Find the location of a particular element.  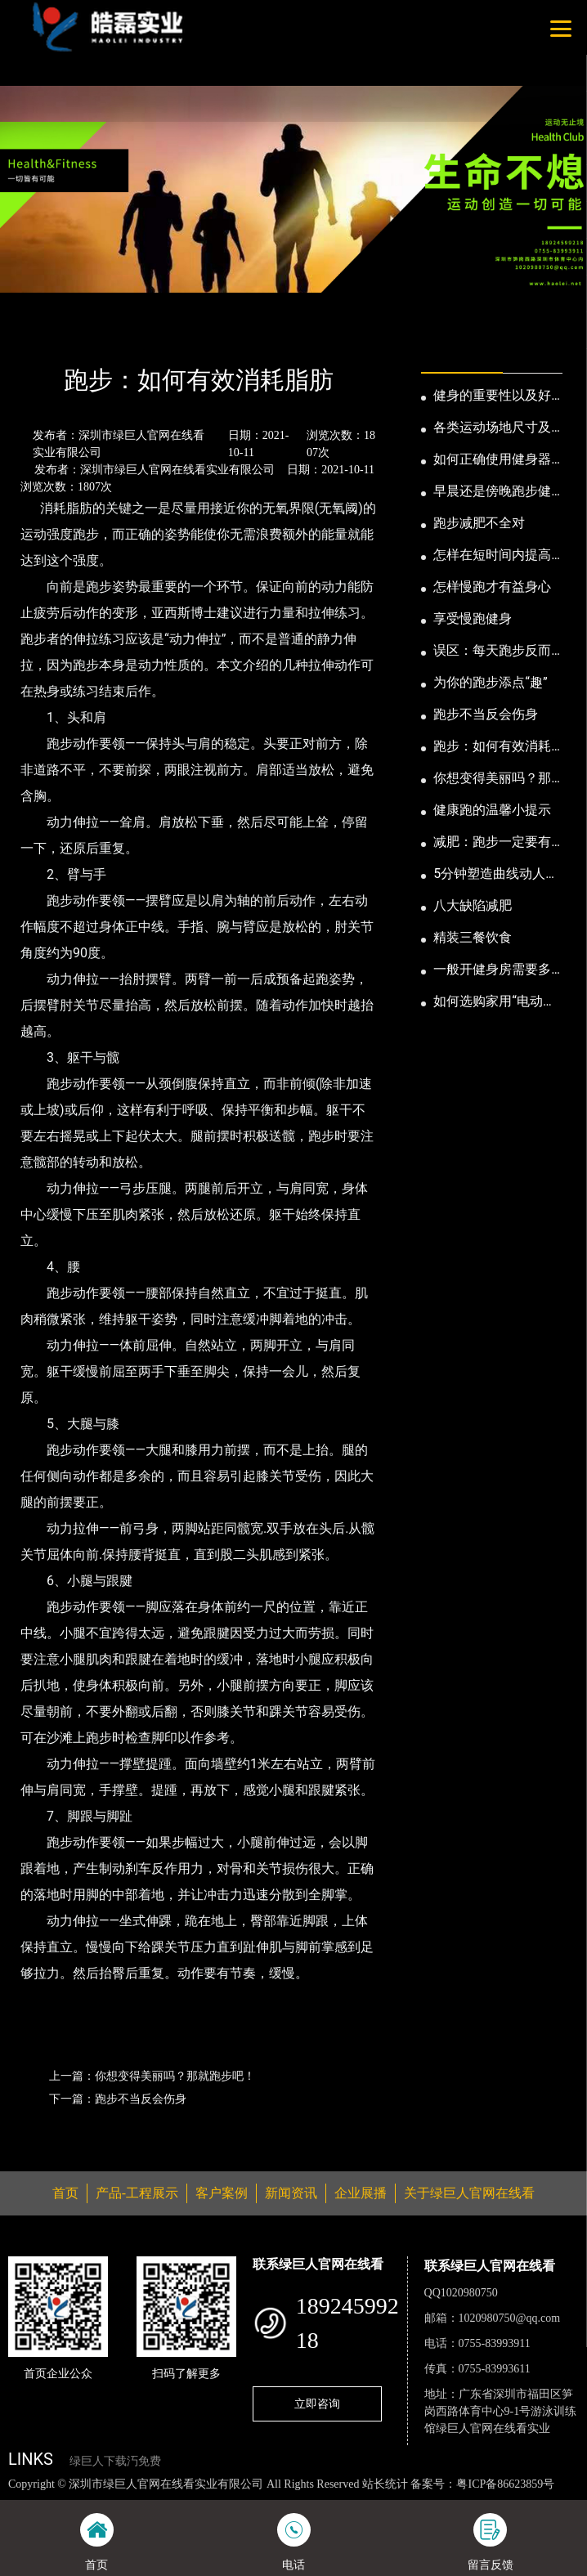

健身的重要性以及好处 is located at coordinates (492, 396).